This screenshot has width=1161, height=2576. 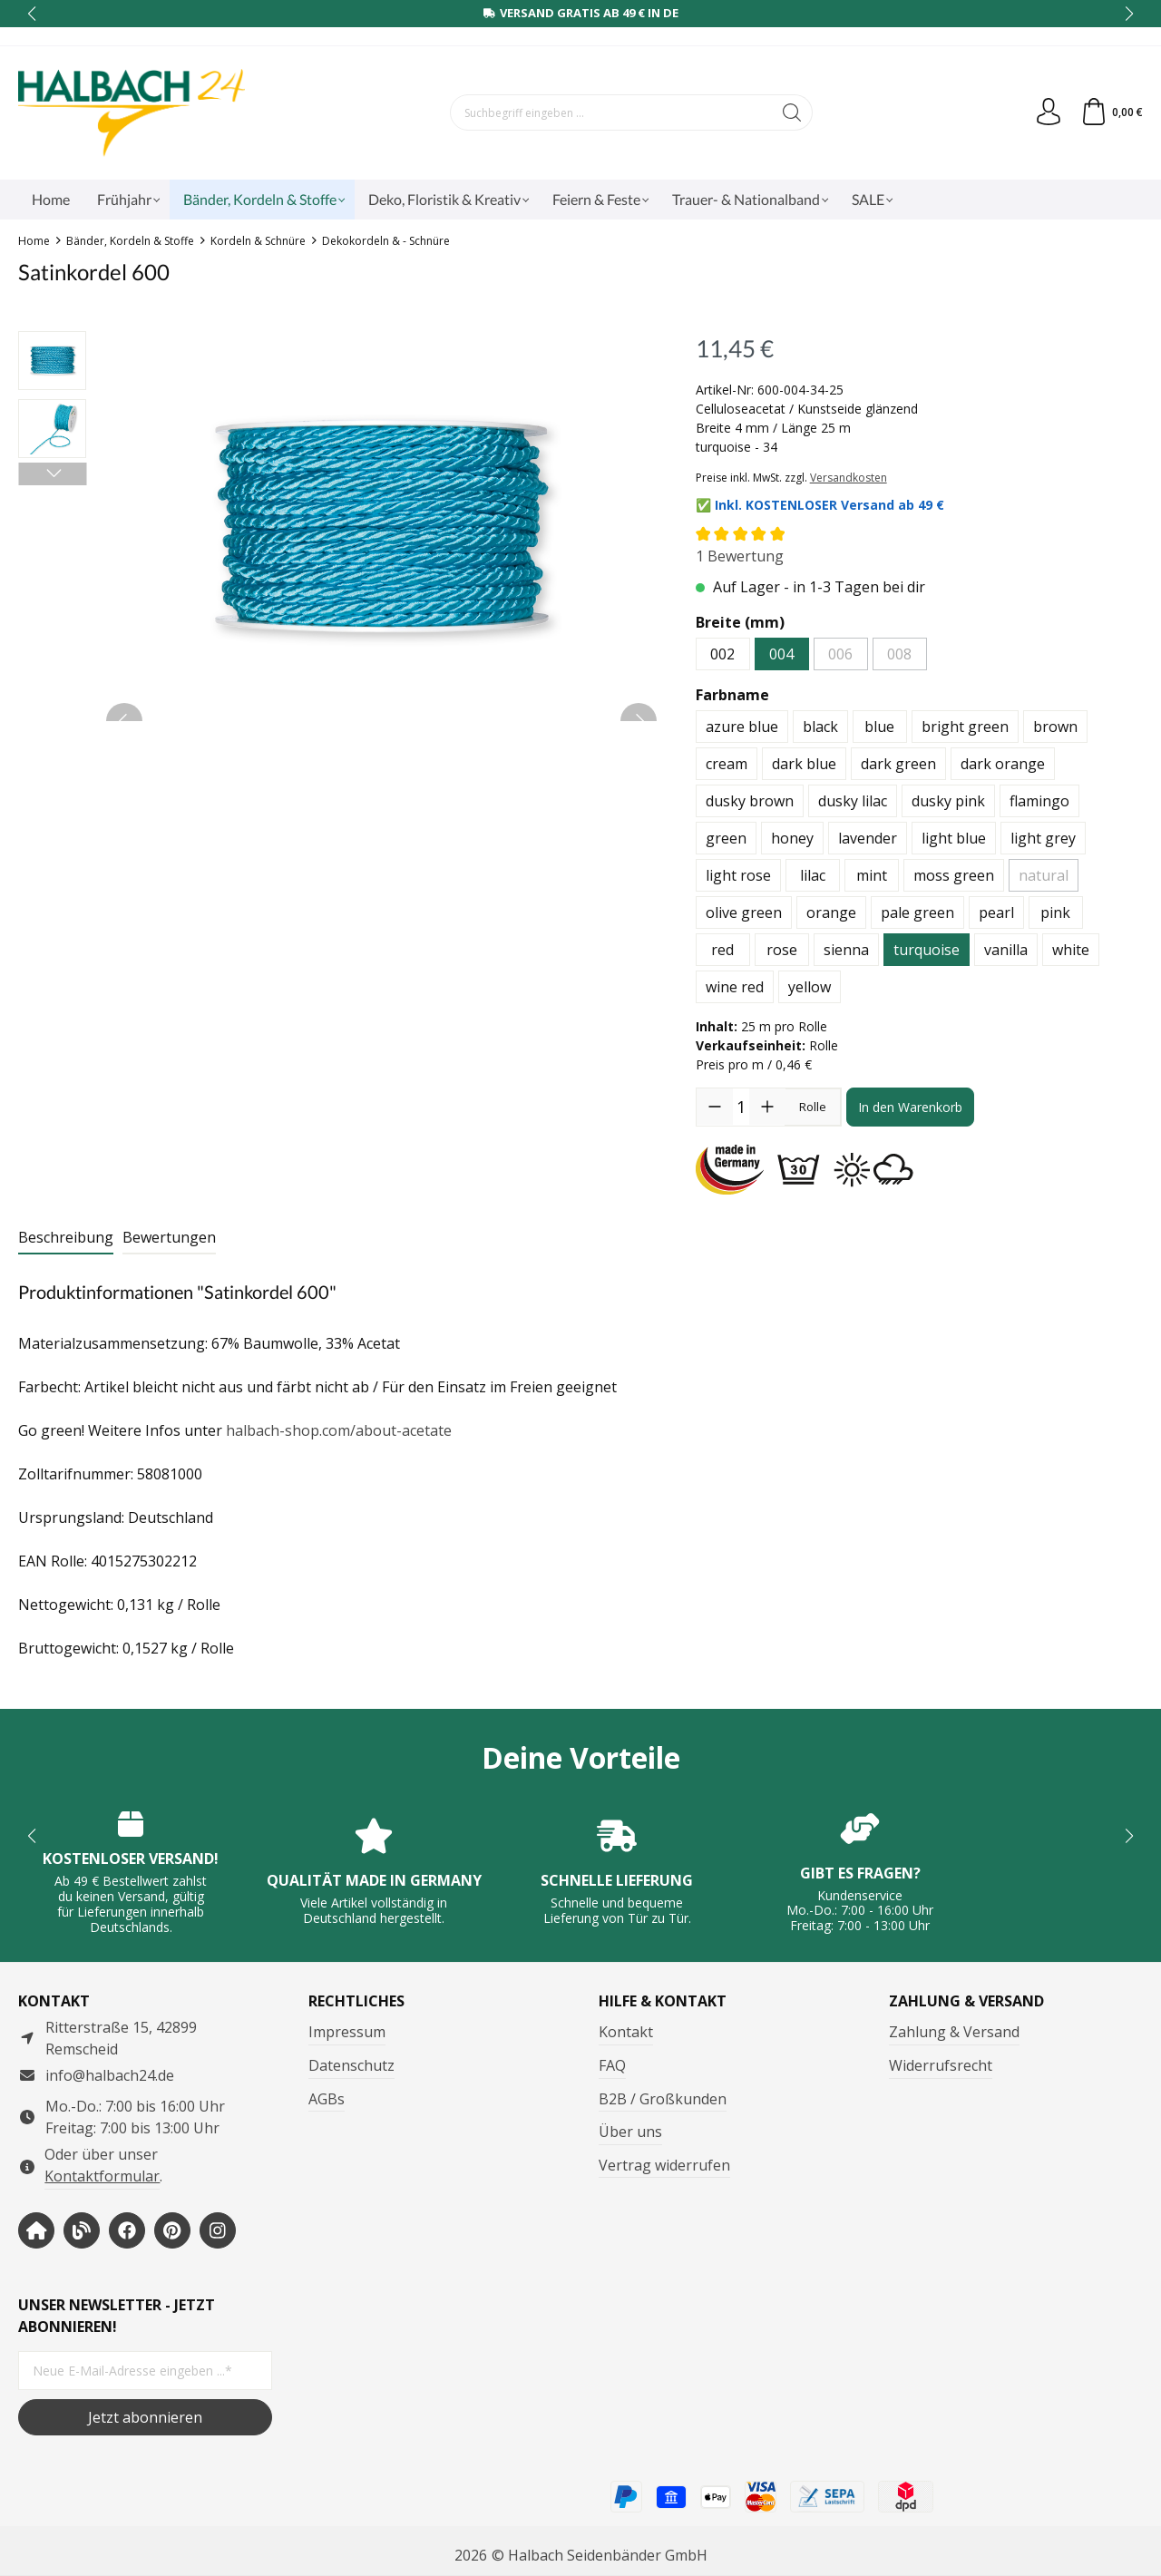 I want to click on pale green, so click(x=917, y=912).